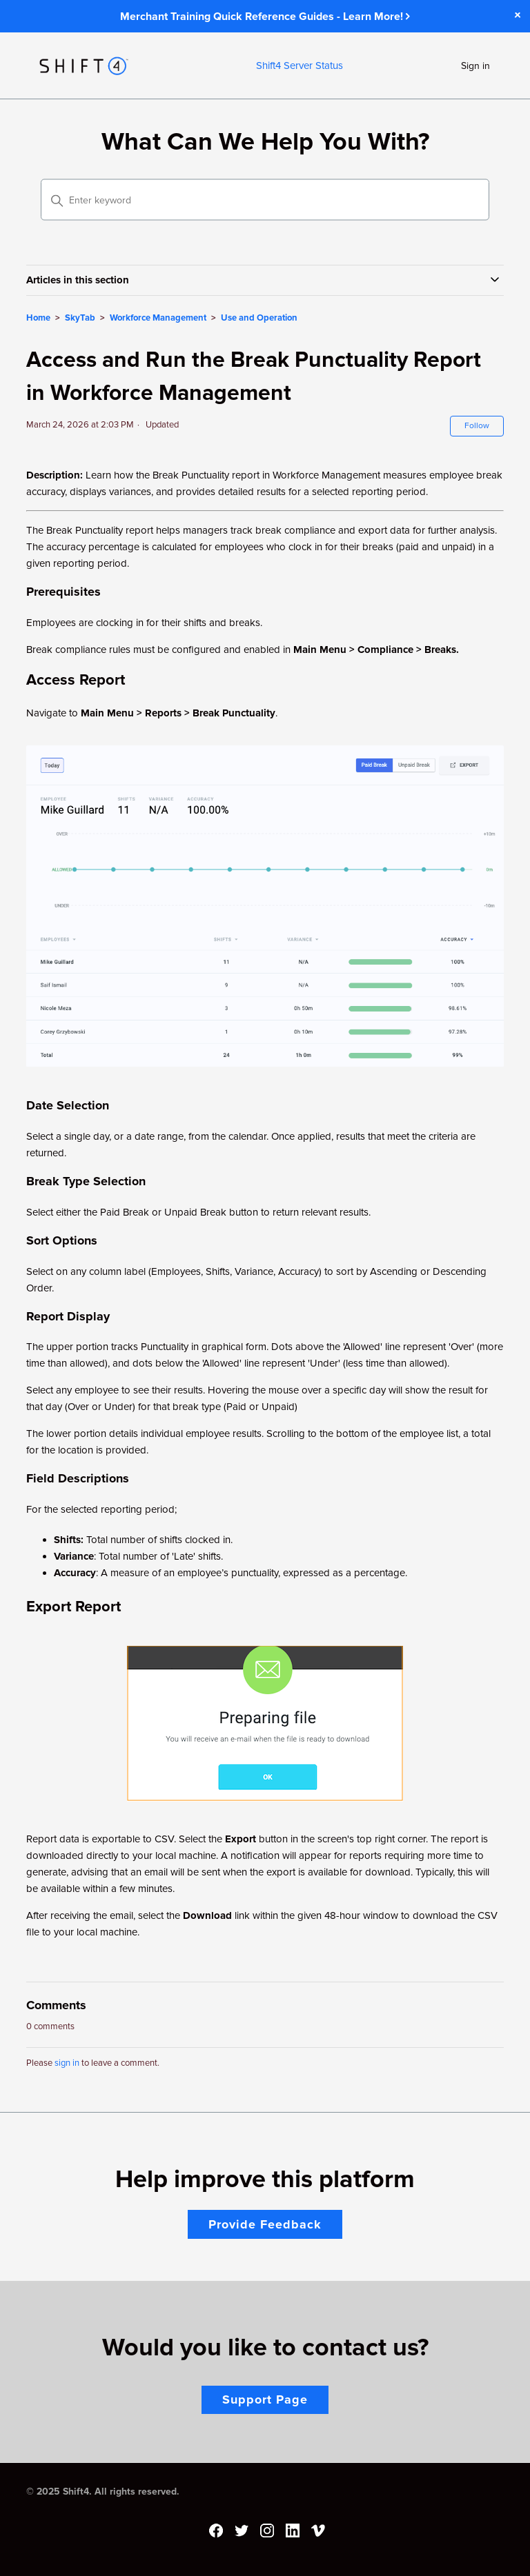  Describe the element at coordinates (265, 200) in the screenshot. I see `[Enter keyword]` at that location.